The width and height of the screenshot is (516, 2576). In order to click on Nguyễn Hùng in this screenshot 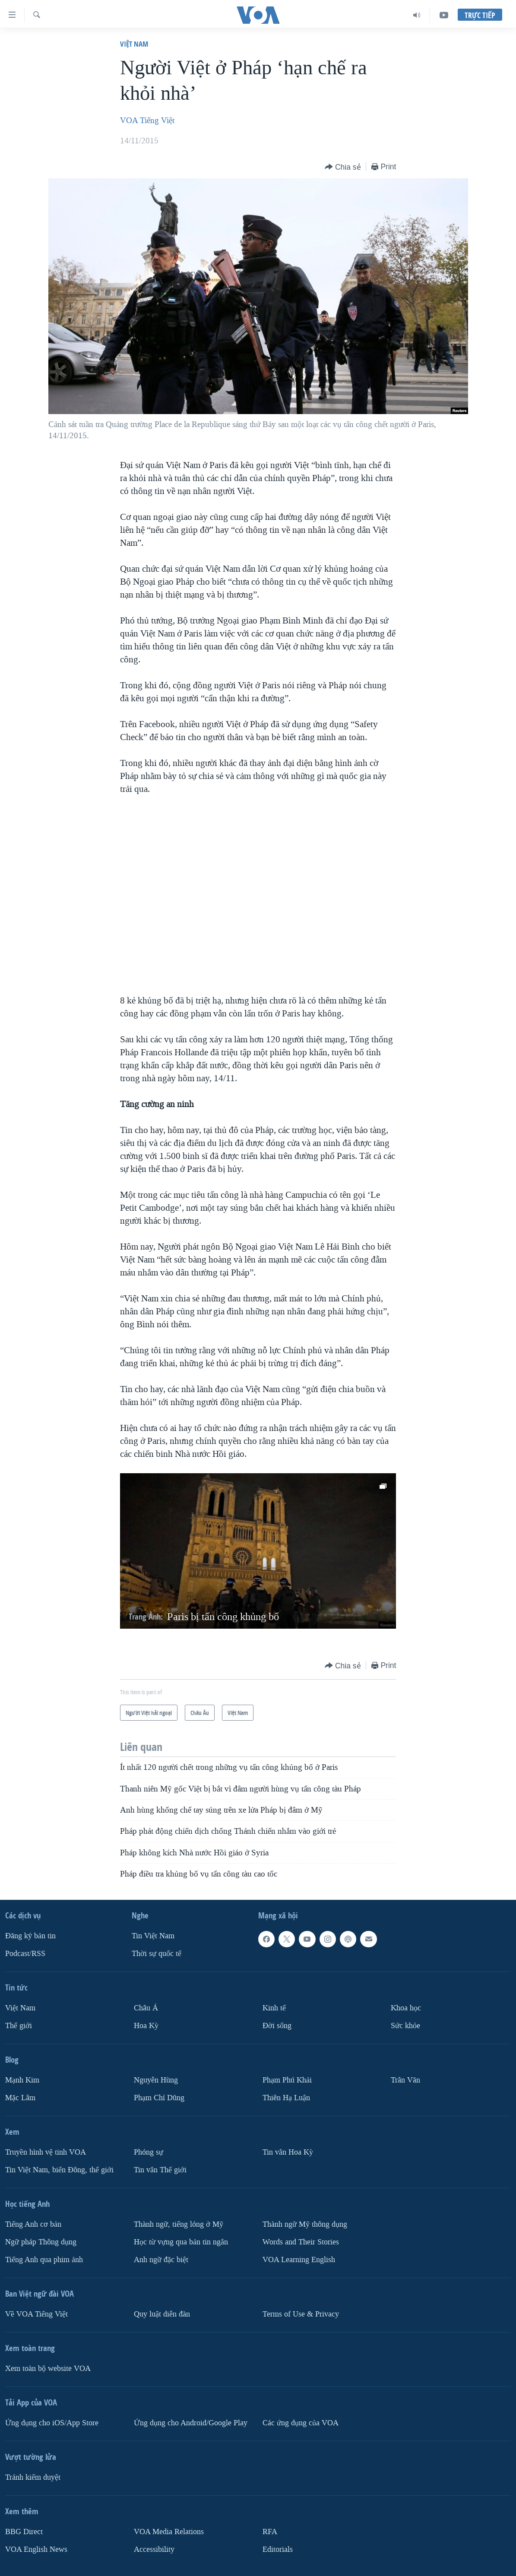, I will do `click(156, 2080)`.